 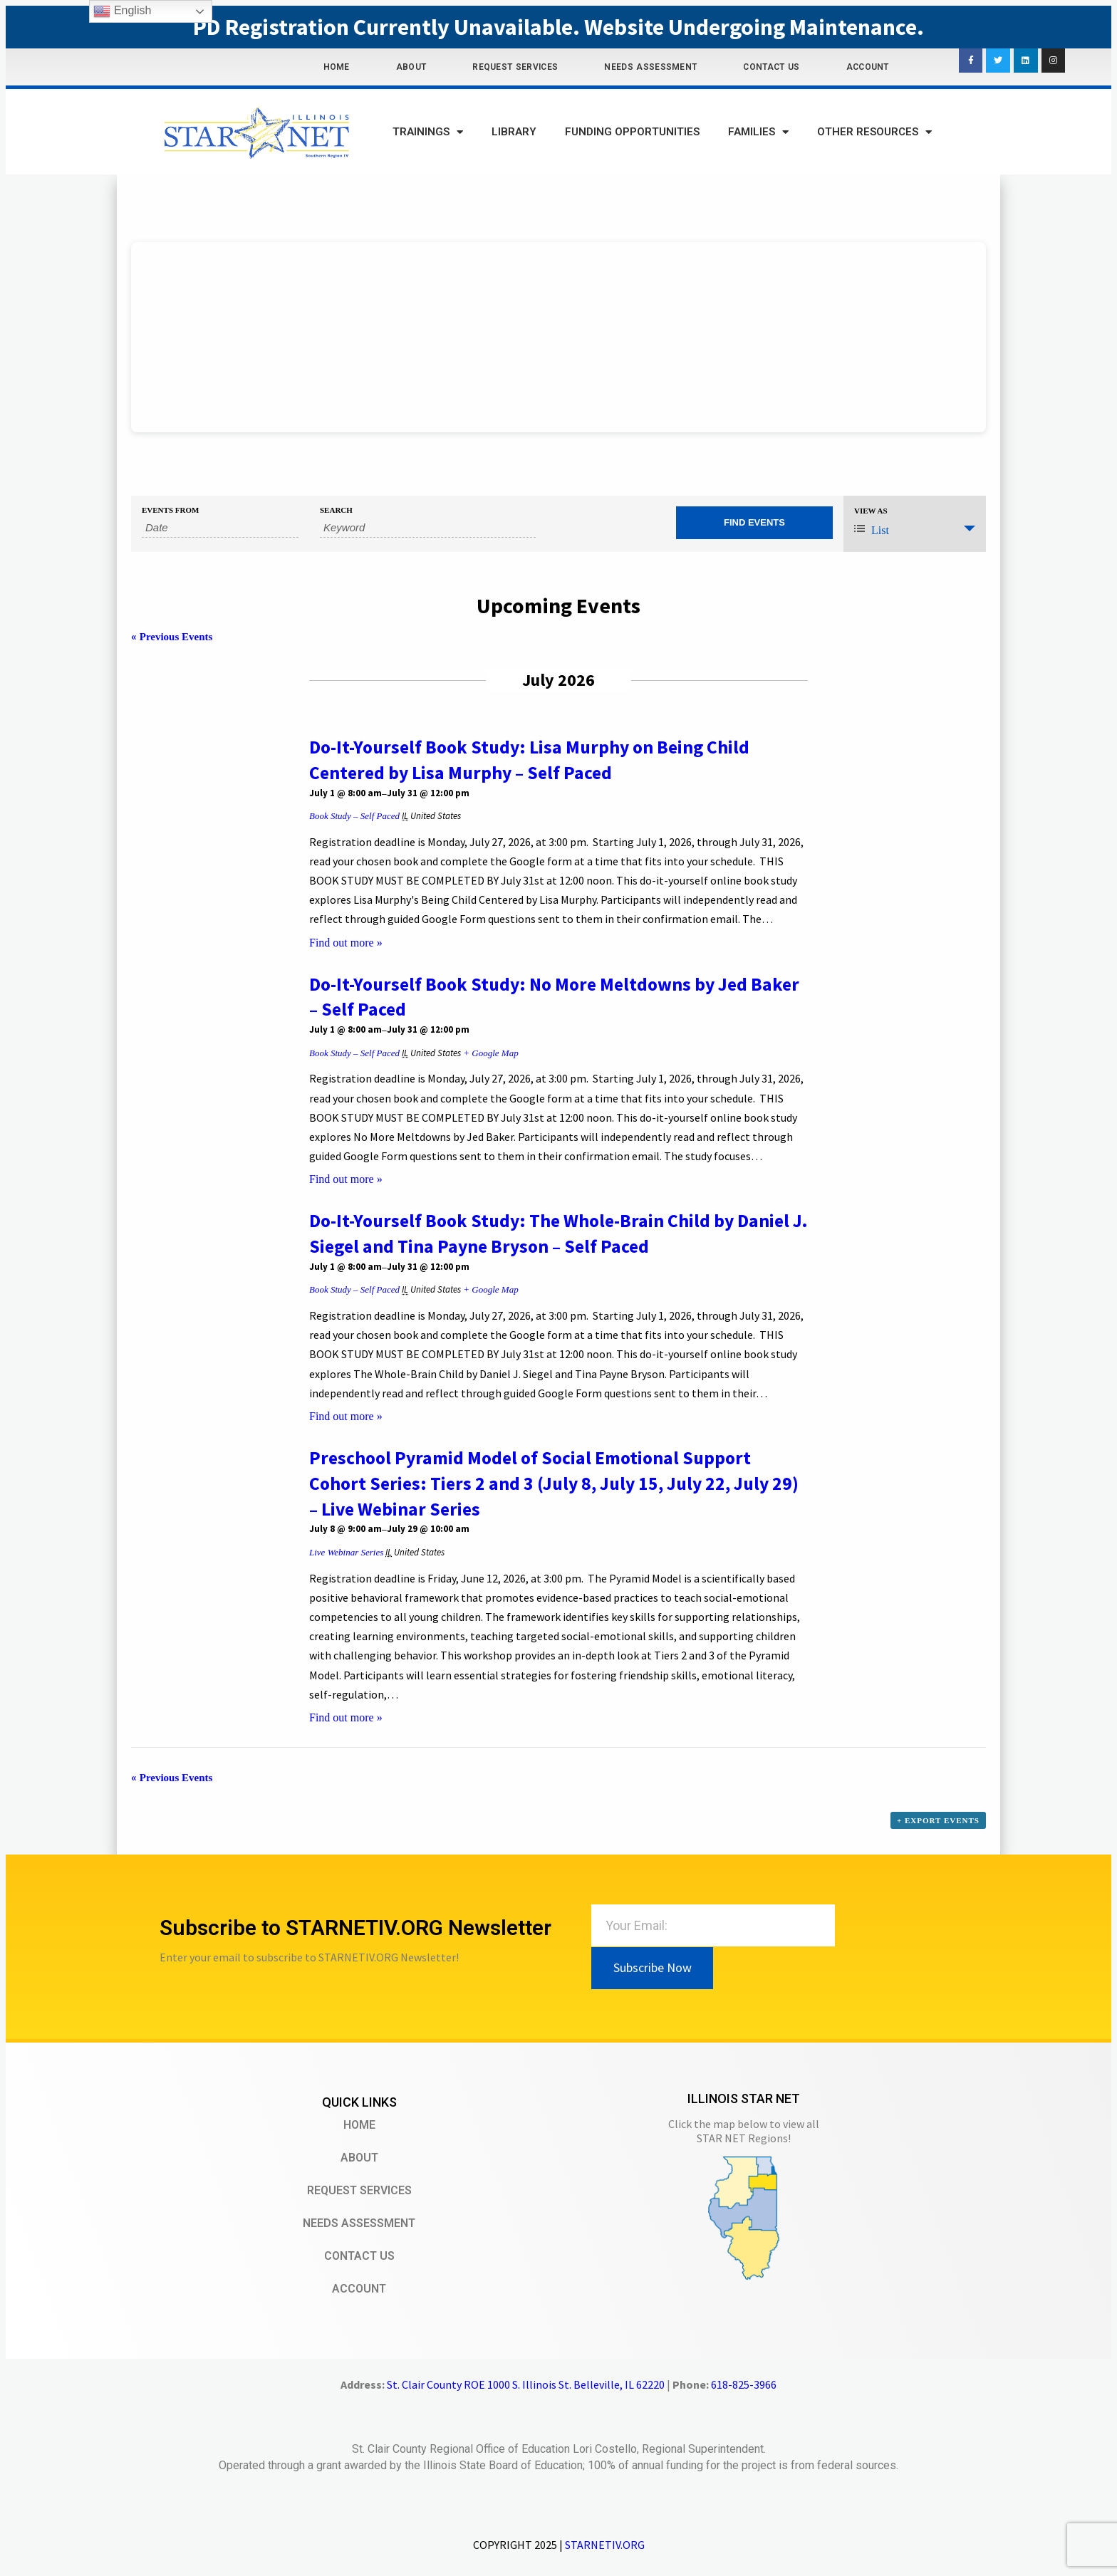 I want to click on + Google Map, so click(x=490, y=1053).